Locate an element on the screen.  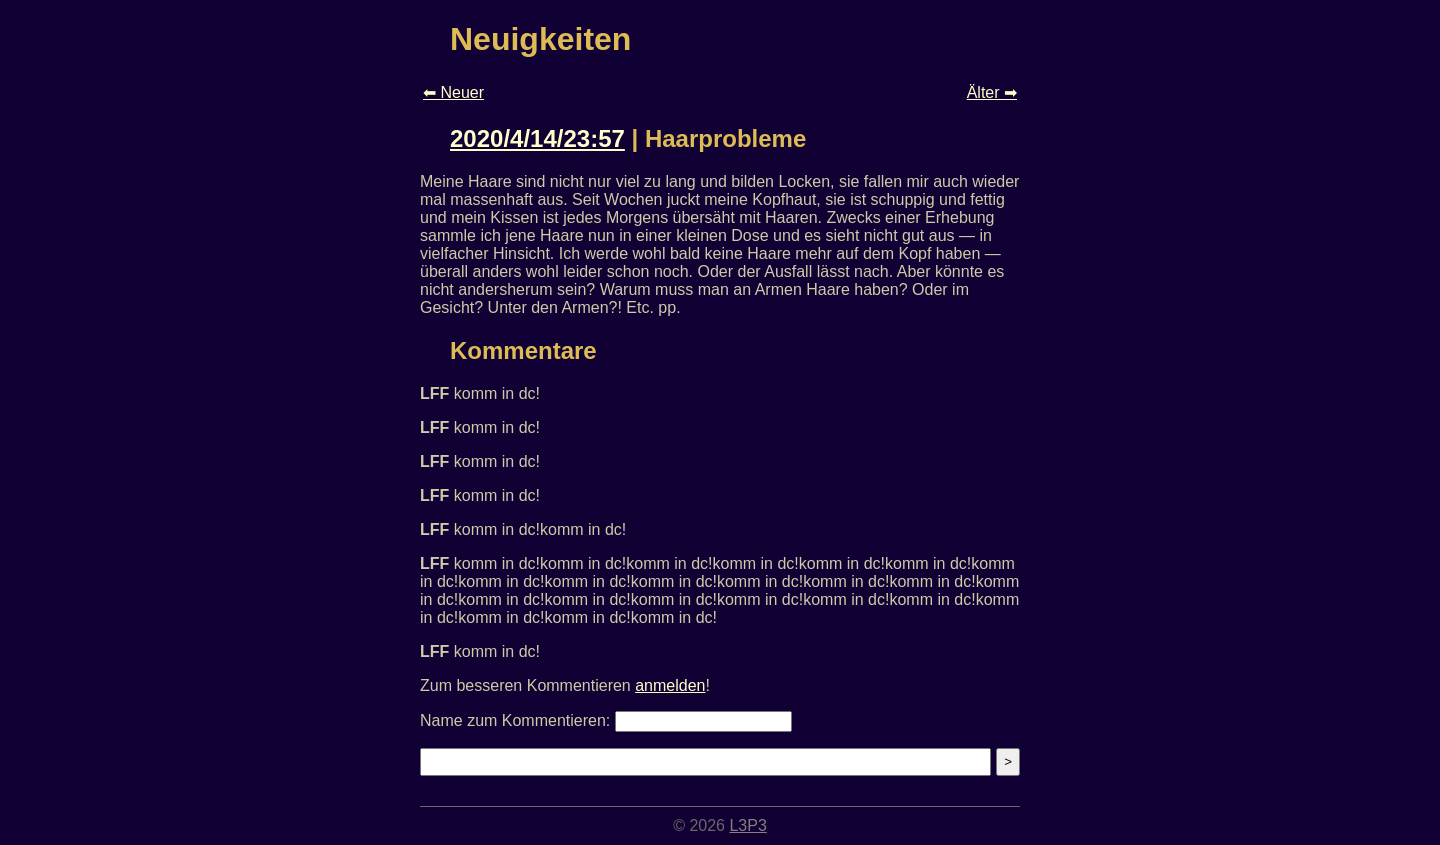
L3P3 is located at coordinates (747, 825).